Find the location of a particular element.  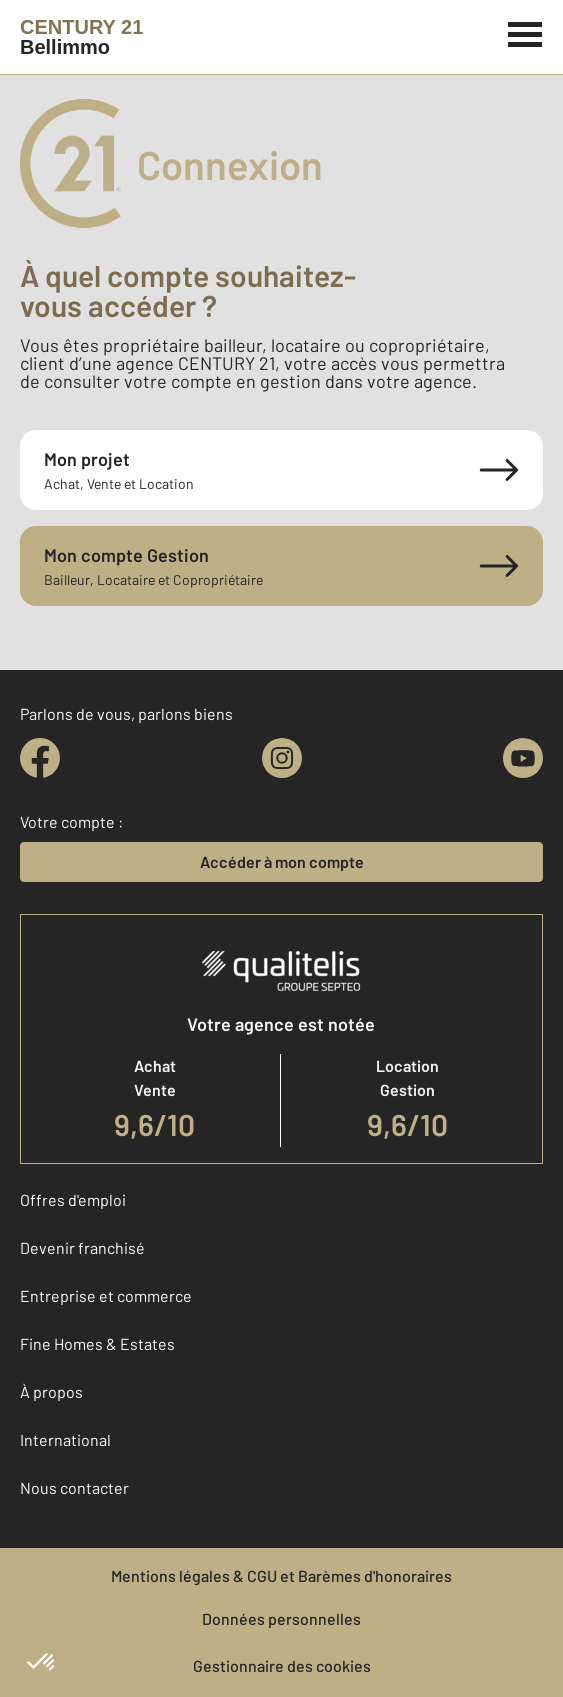

International is located at coordinates (65, 1439).